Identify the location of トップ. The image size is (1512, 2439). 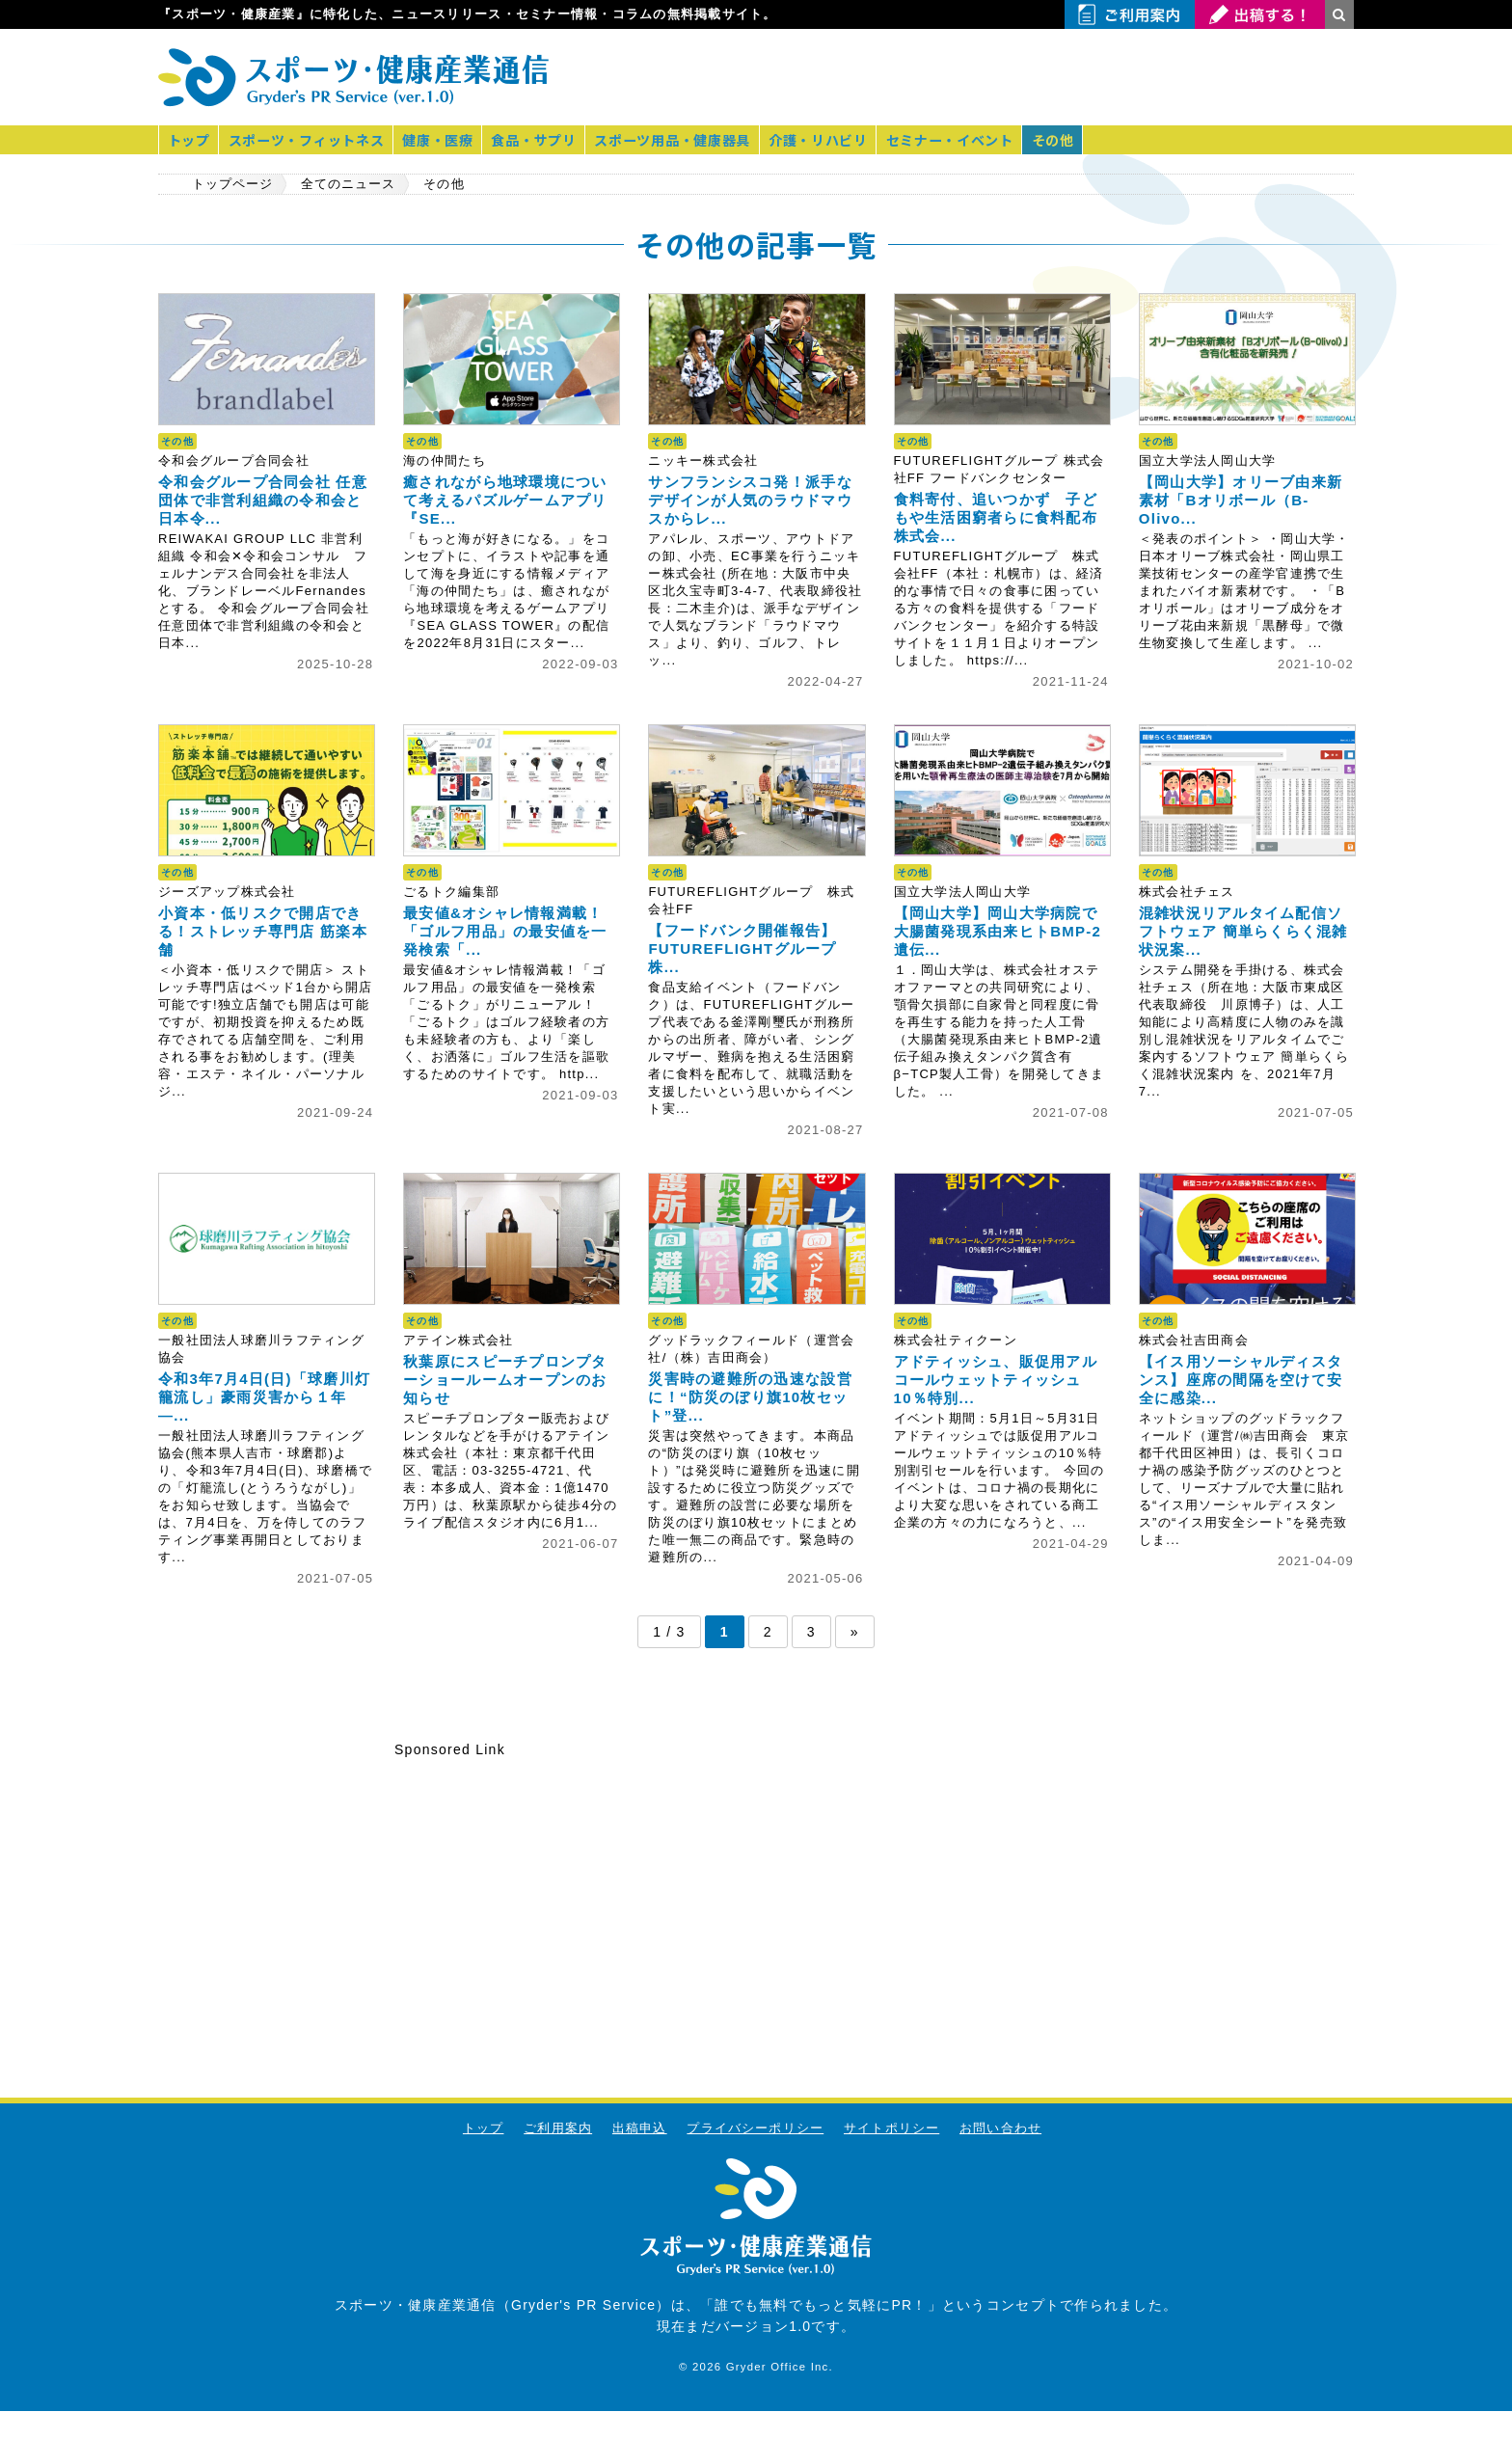
(190, 139).